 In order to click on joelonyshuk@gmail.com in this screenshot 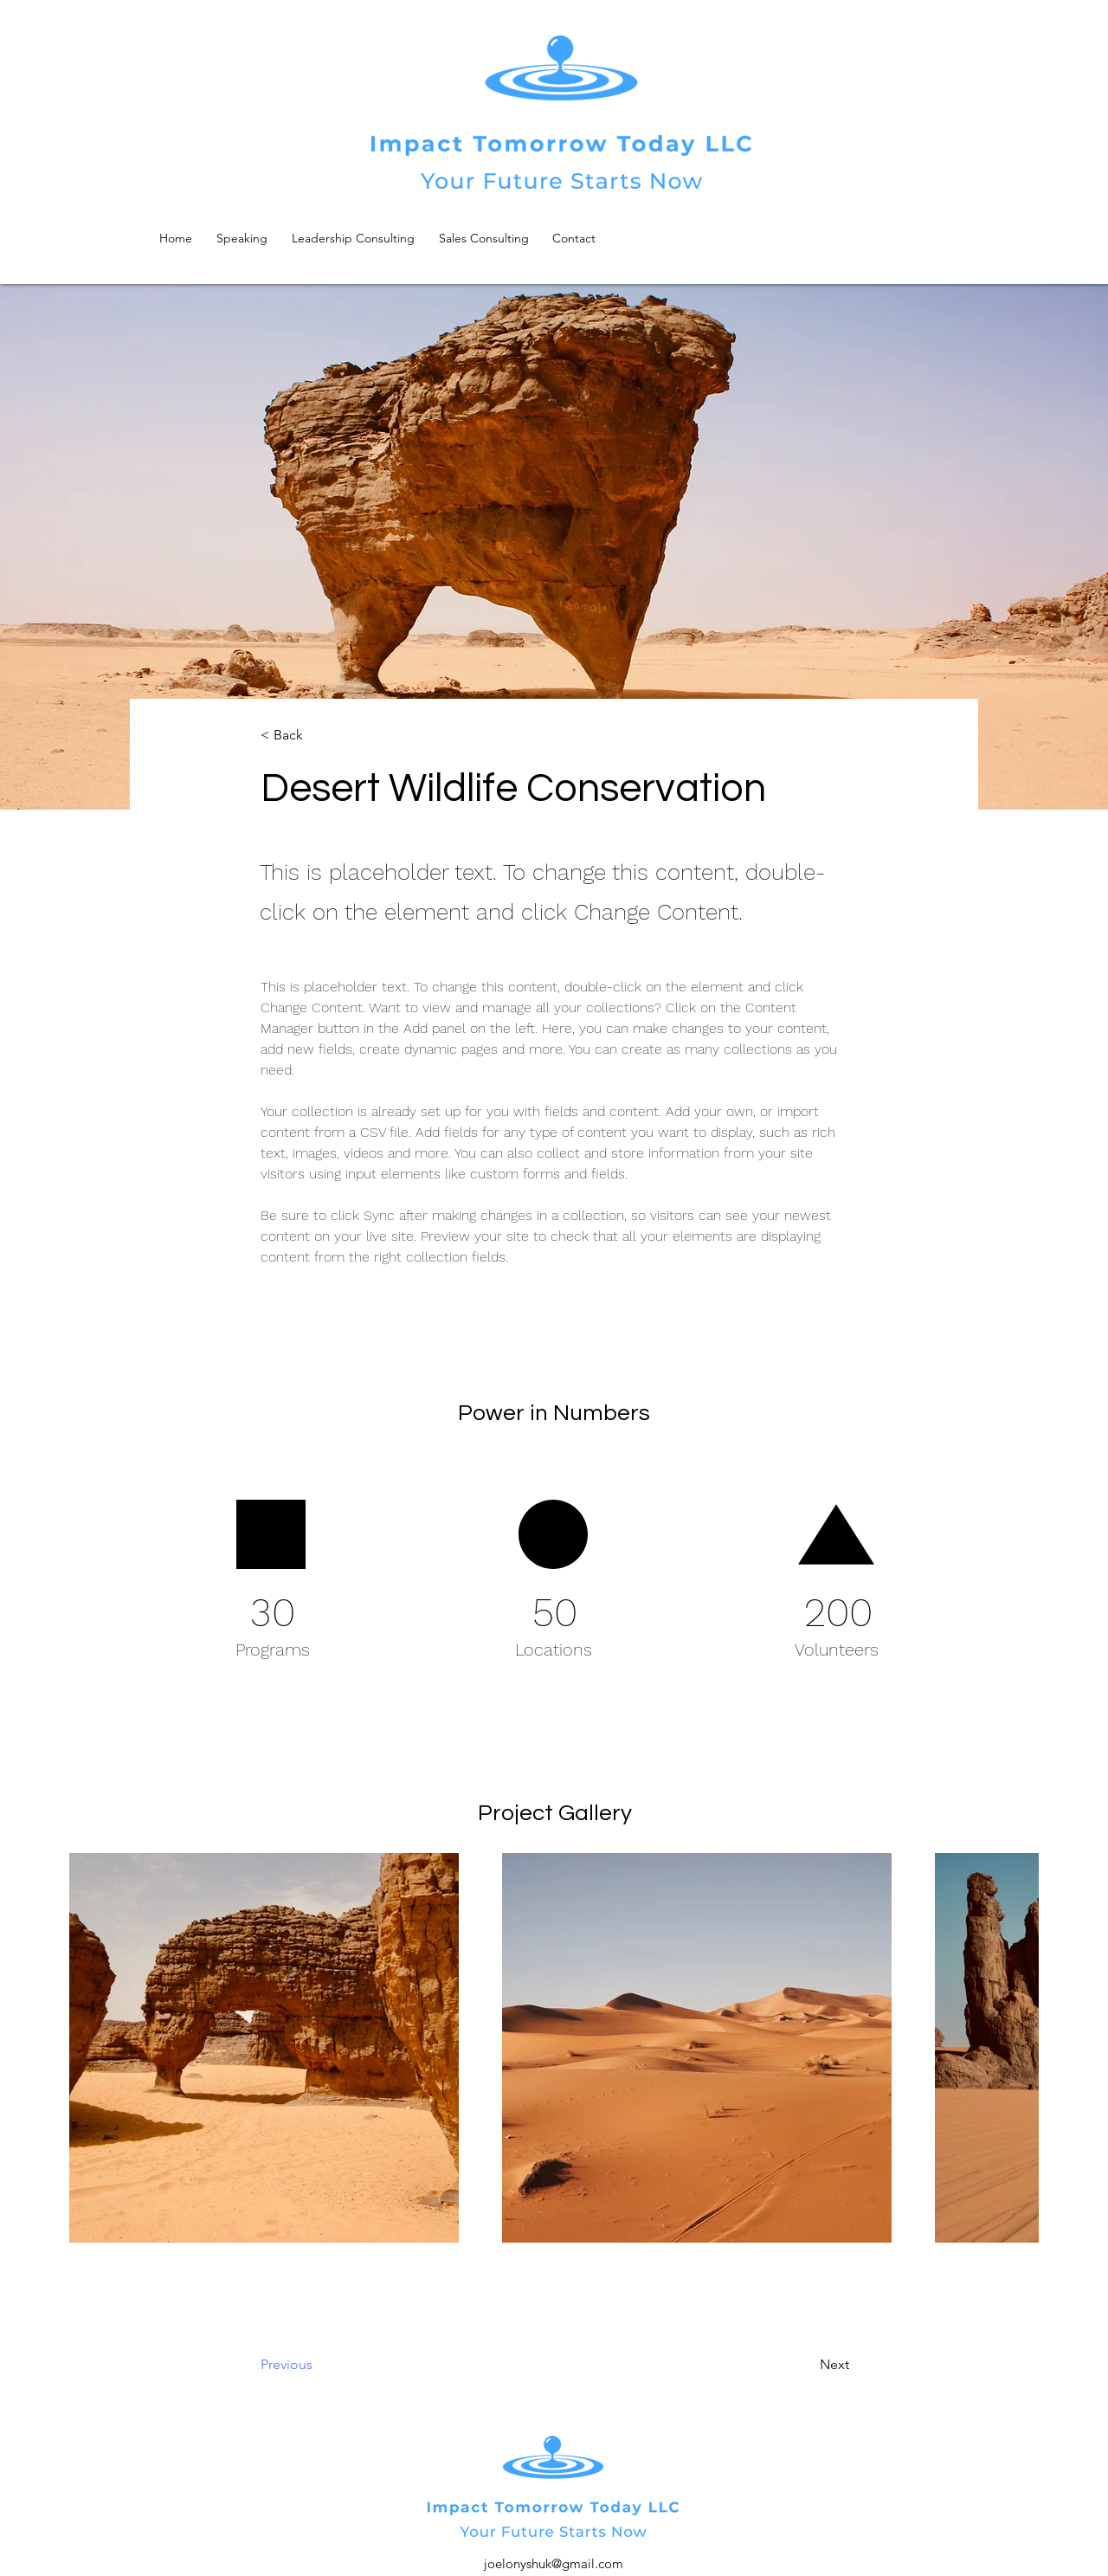, I will do `click(553, 2563)`.